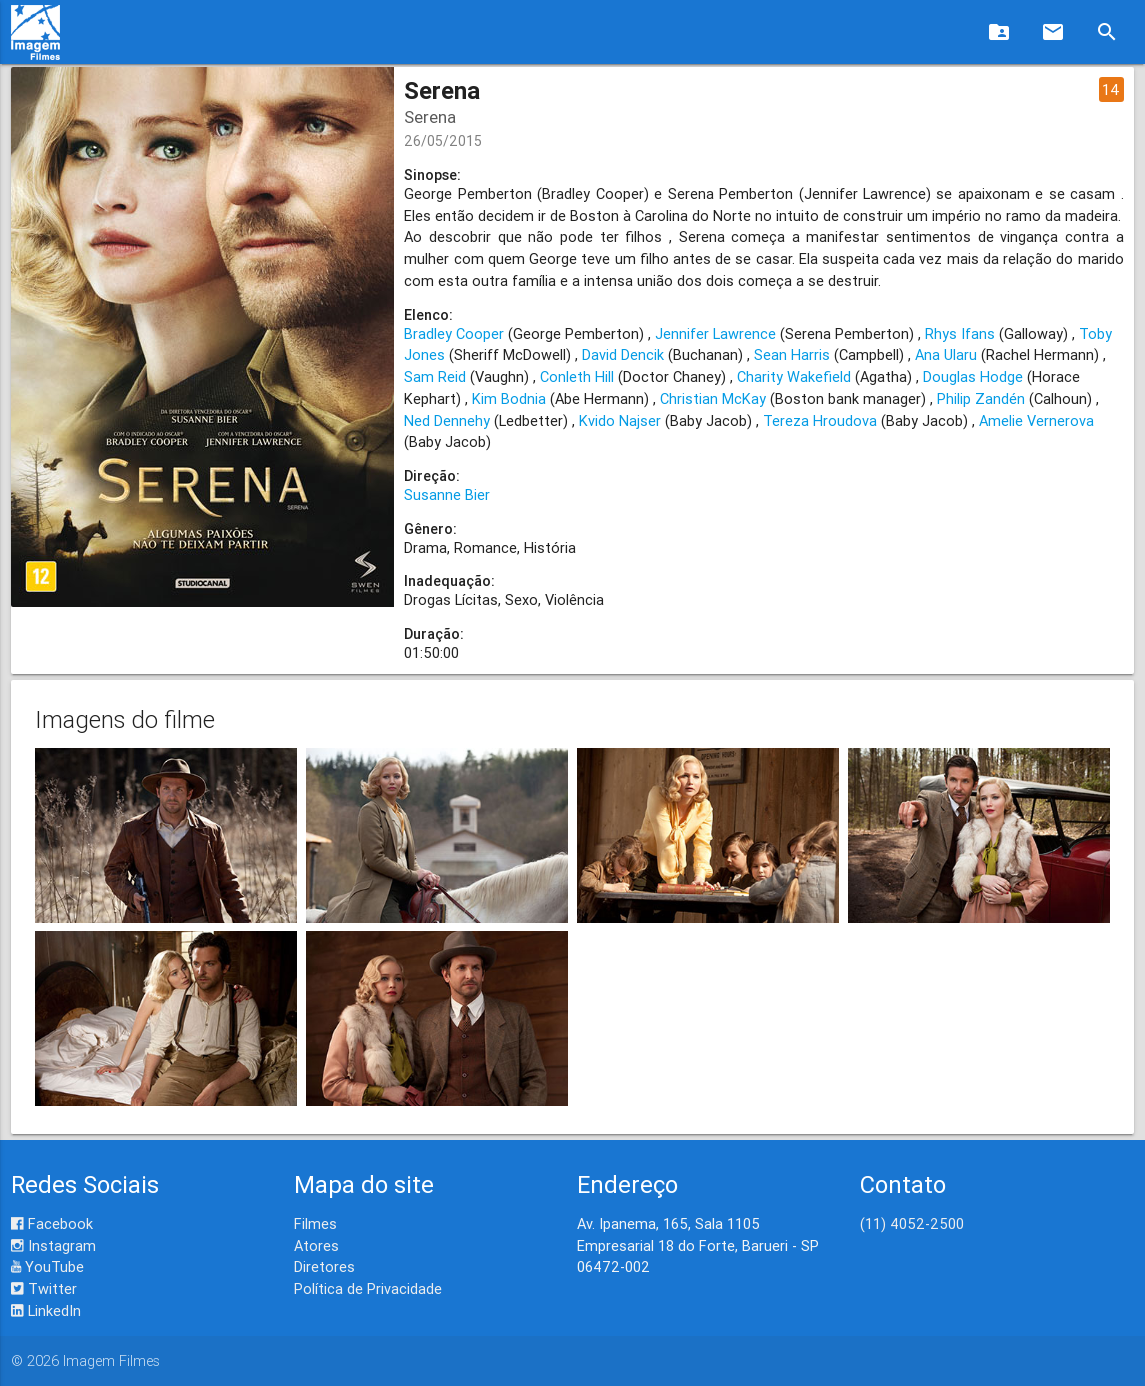 The height and width of the screenshot is (1386, 1145). I want to click on Kvido Najser, so click(620, 420).